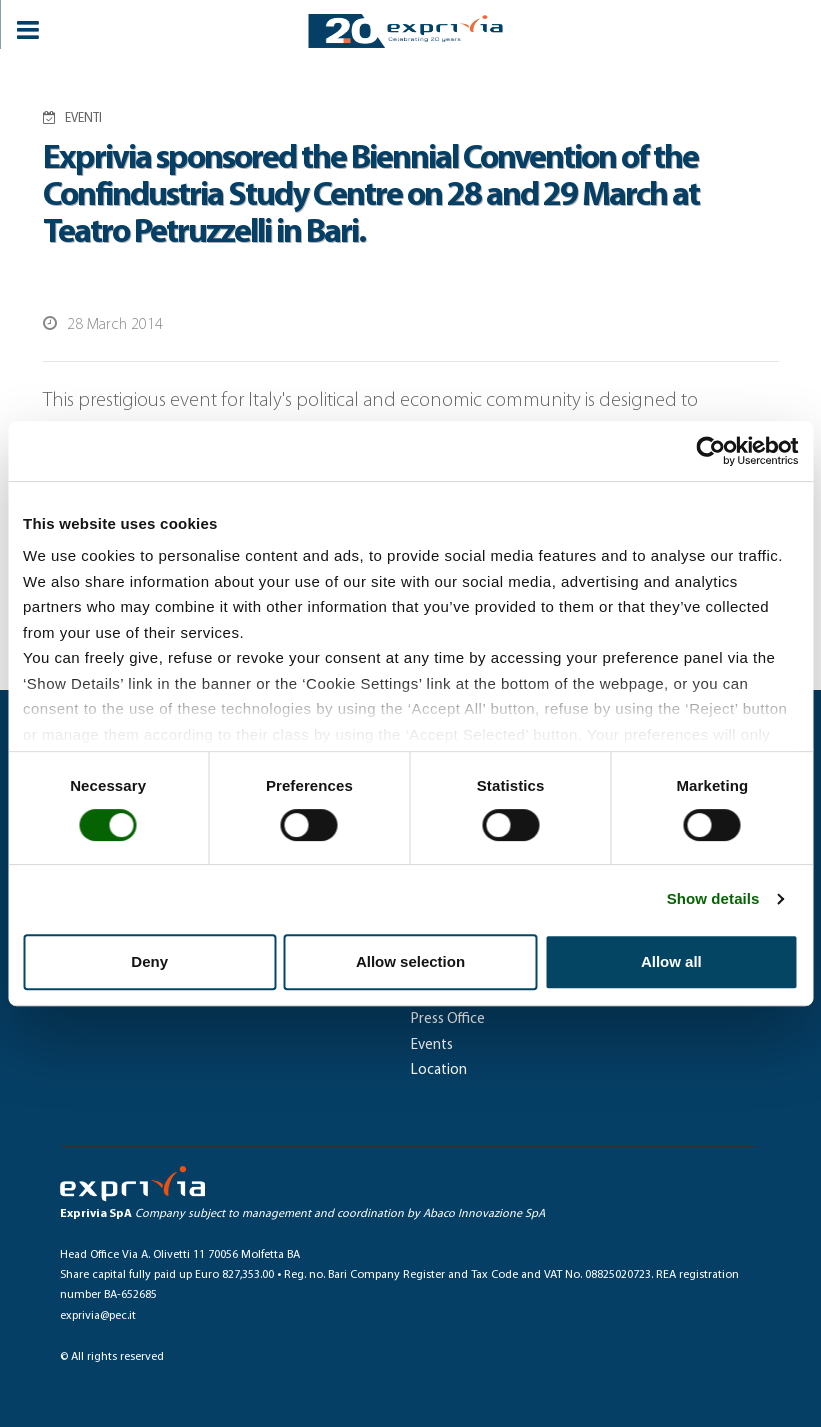  Describe the element at coordinates (410, 961) in the screenshot. I see `Allow selection` at that location.